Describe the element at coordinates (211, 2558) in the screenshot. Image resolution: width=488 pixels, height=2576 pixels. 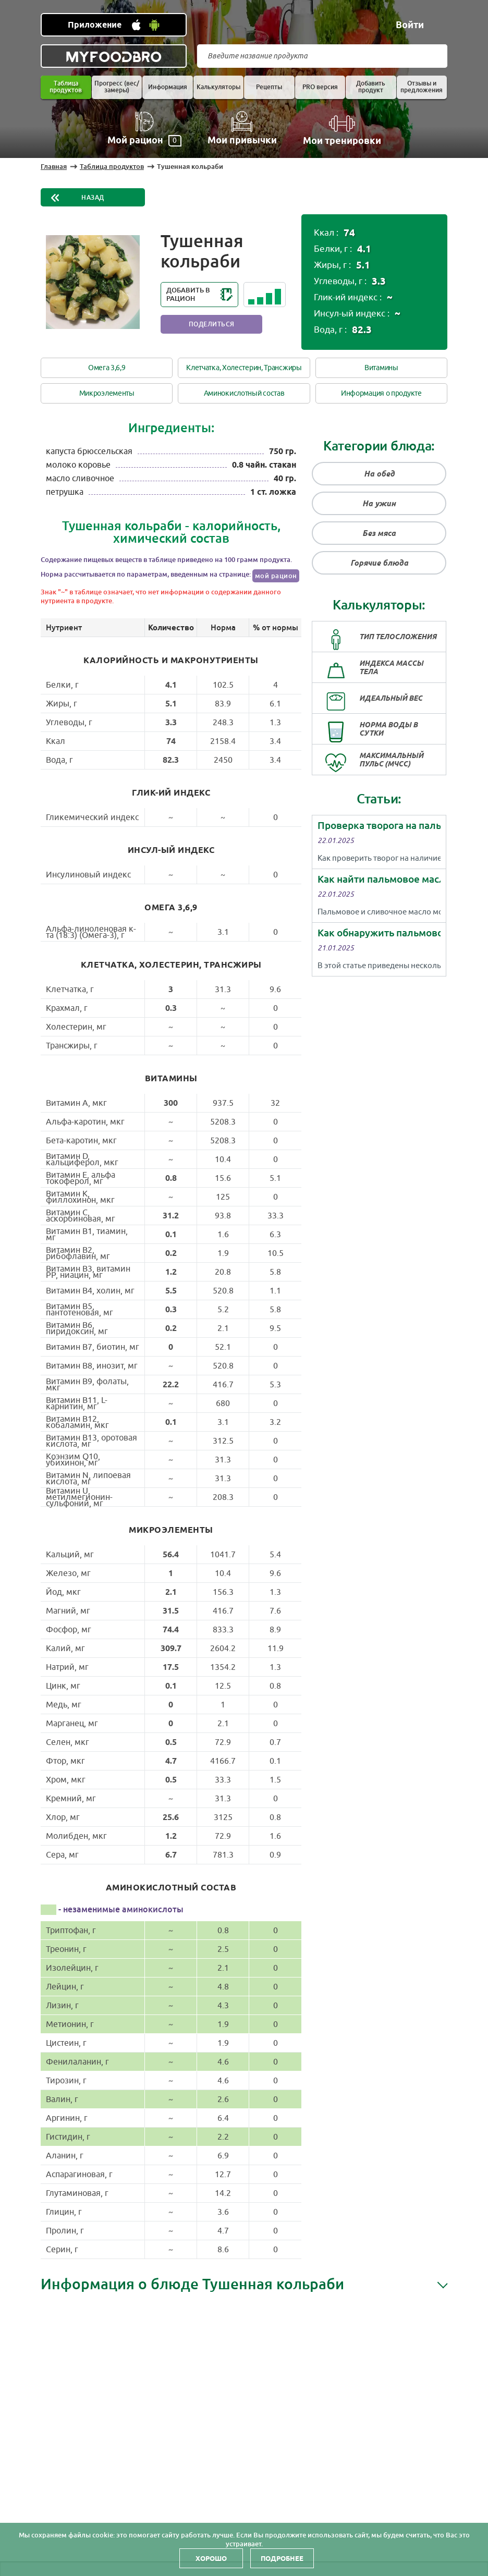
I see `Хорошо` at that location.